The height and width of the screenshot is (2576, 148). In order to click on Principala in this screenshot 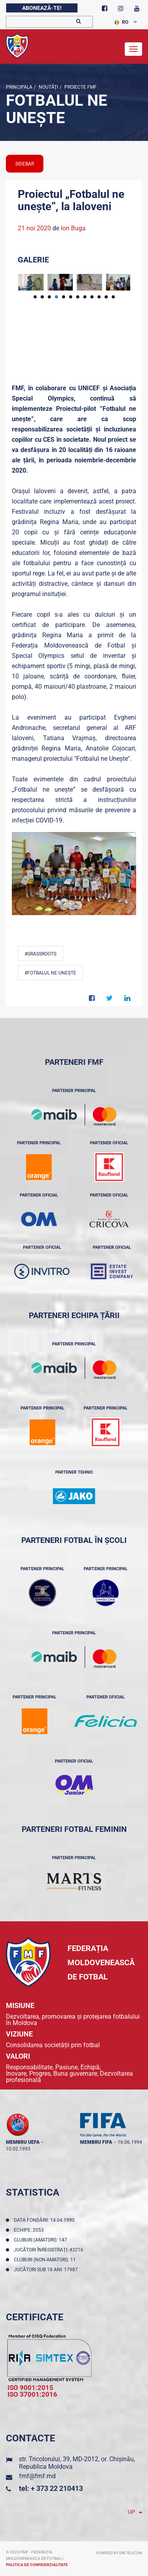, I will do `click(19, 87)`.